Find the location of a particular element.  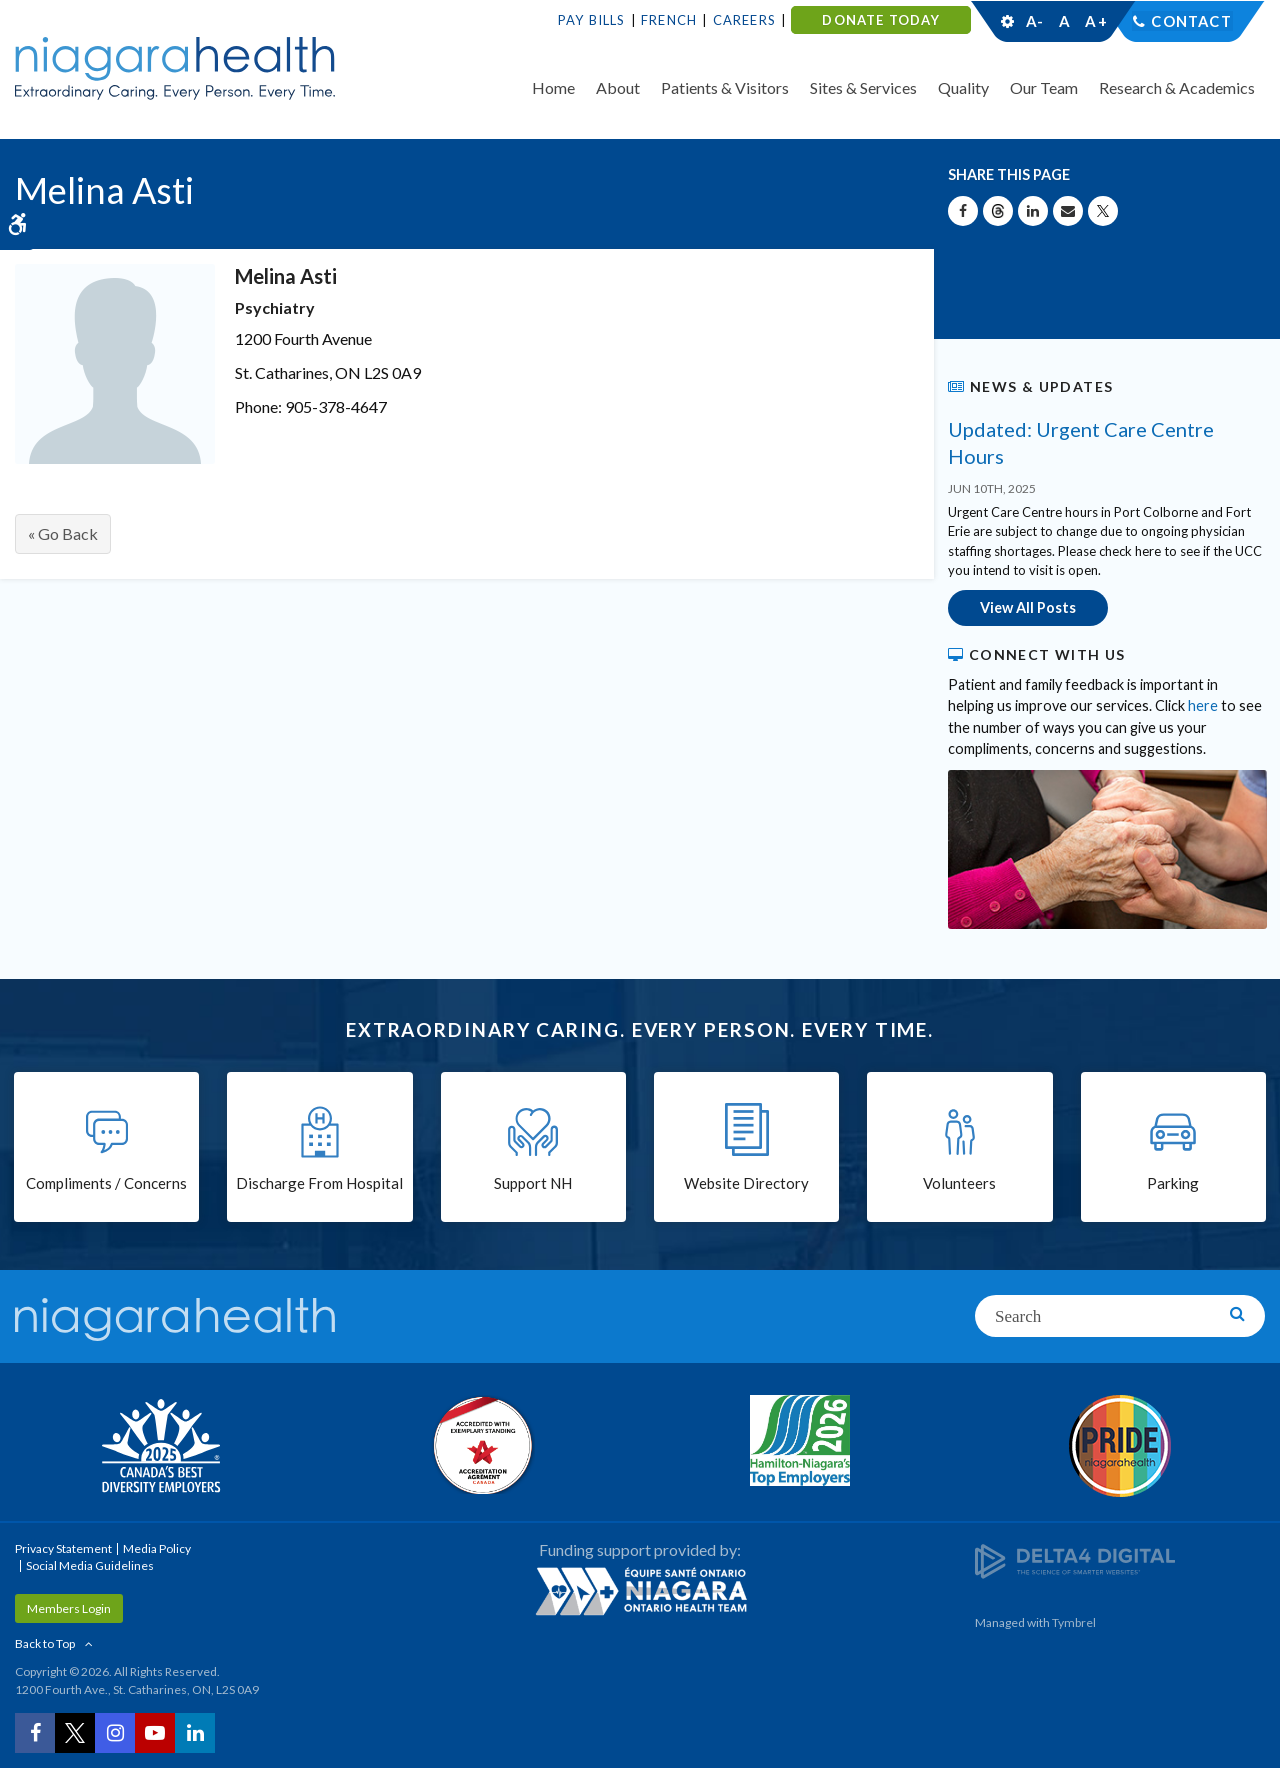

About is located at coordinates (618, 87).